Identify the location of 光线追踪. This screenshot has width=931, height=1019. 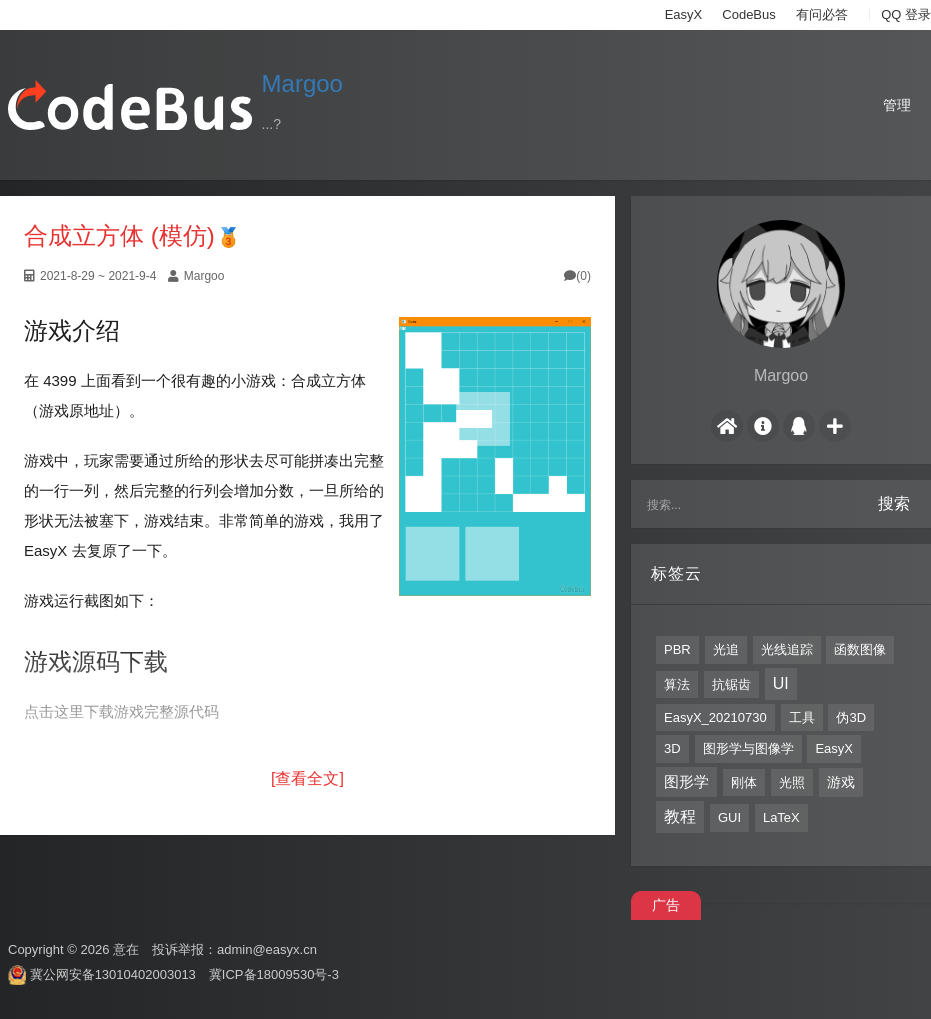
(787, 649).